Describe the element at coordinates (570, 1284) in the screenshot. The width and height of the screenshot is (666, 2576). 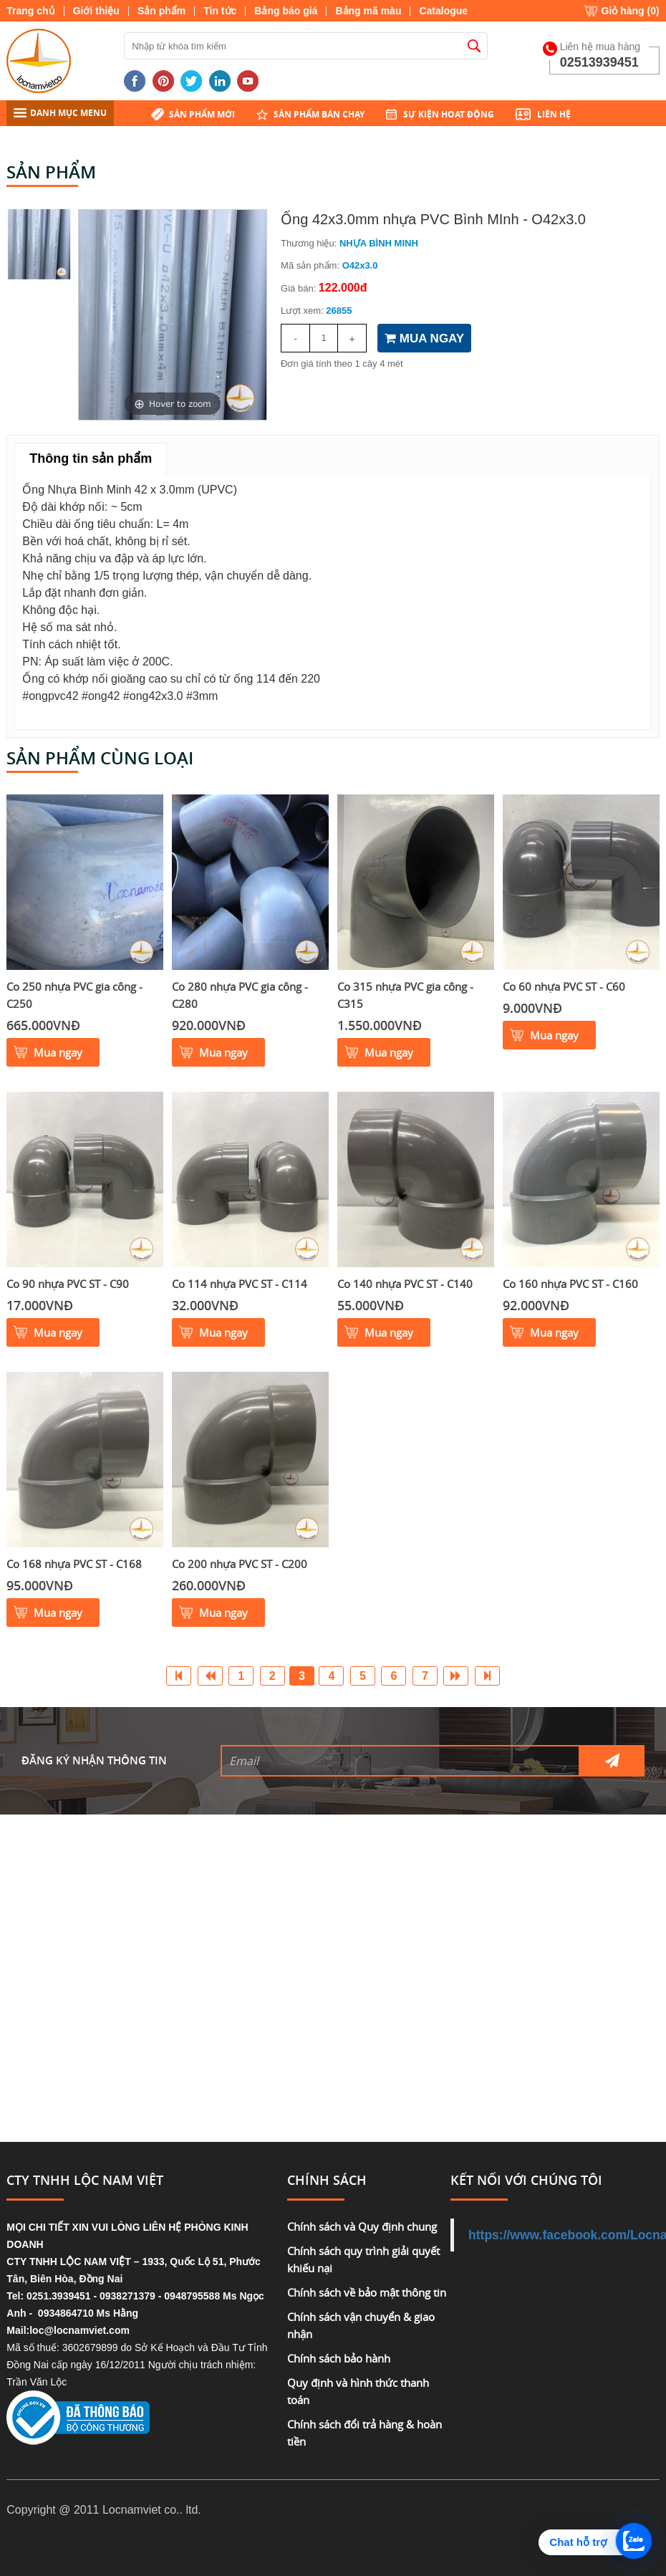
I see `Co 160 nhựa PVC ST - C160` at that location.